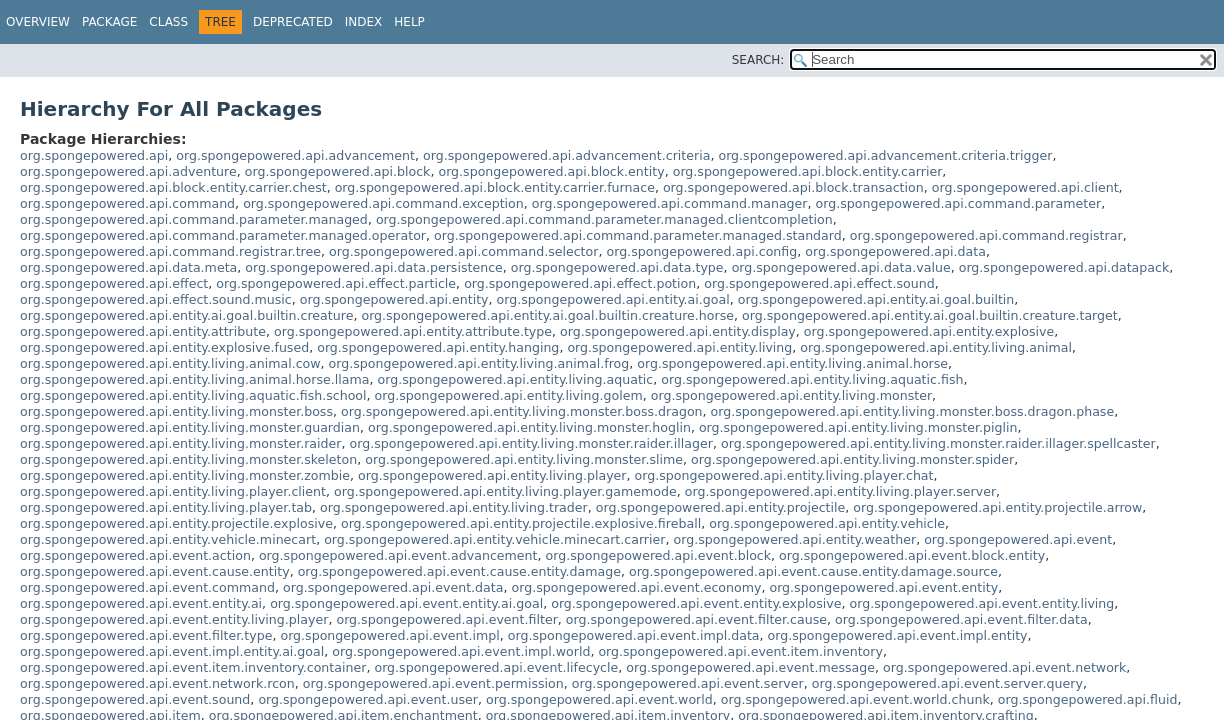 The width and height of the screenshot is (1224, 720). What do you see at coordinates (638, 235) in the screenshot?
I see `org.spongepowered.api.command.parameter.managed.standard` at bounding box center [638, 235].